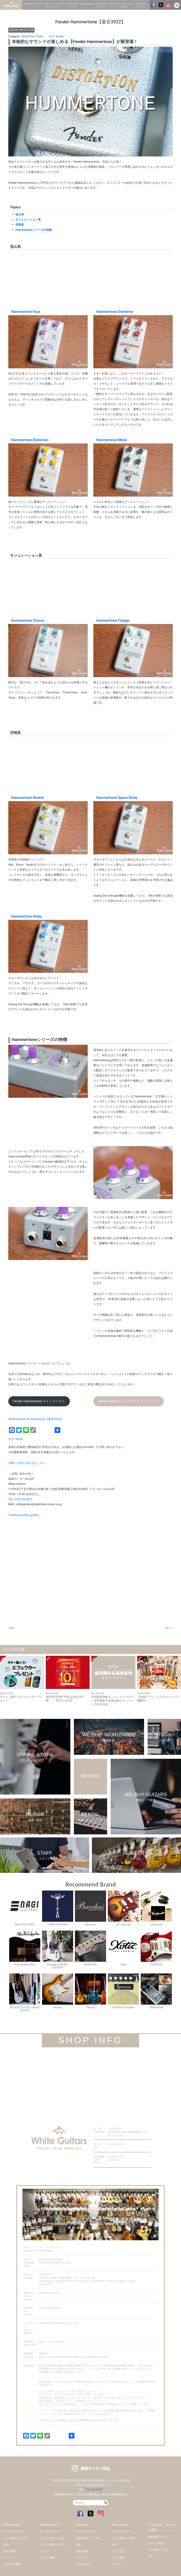 This screenshot has width=181, height=2576. I want to click on Repair, so click(102, 5).